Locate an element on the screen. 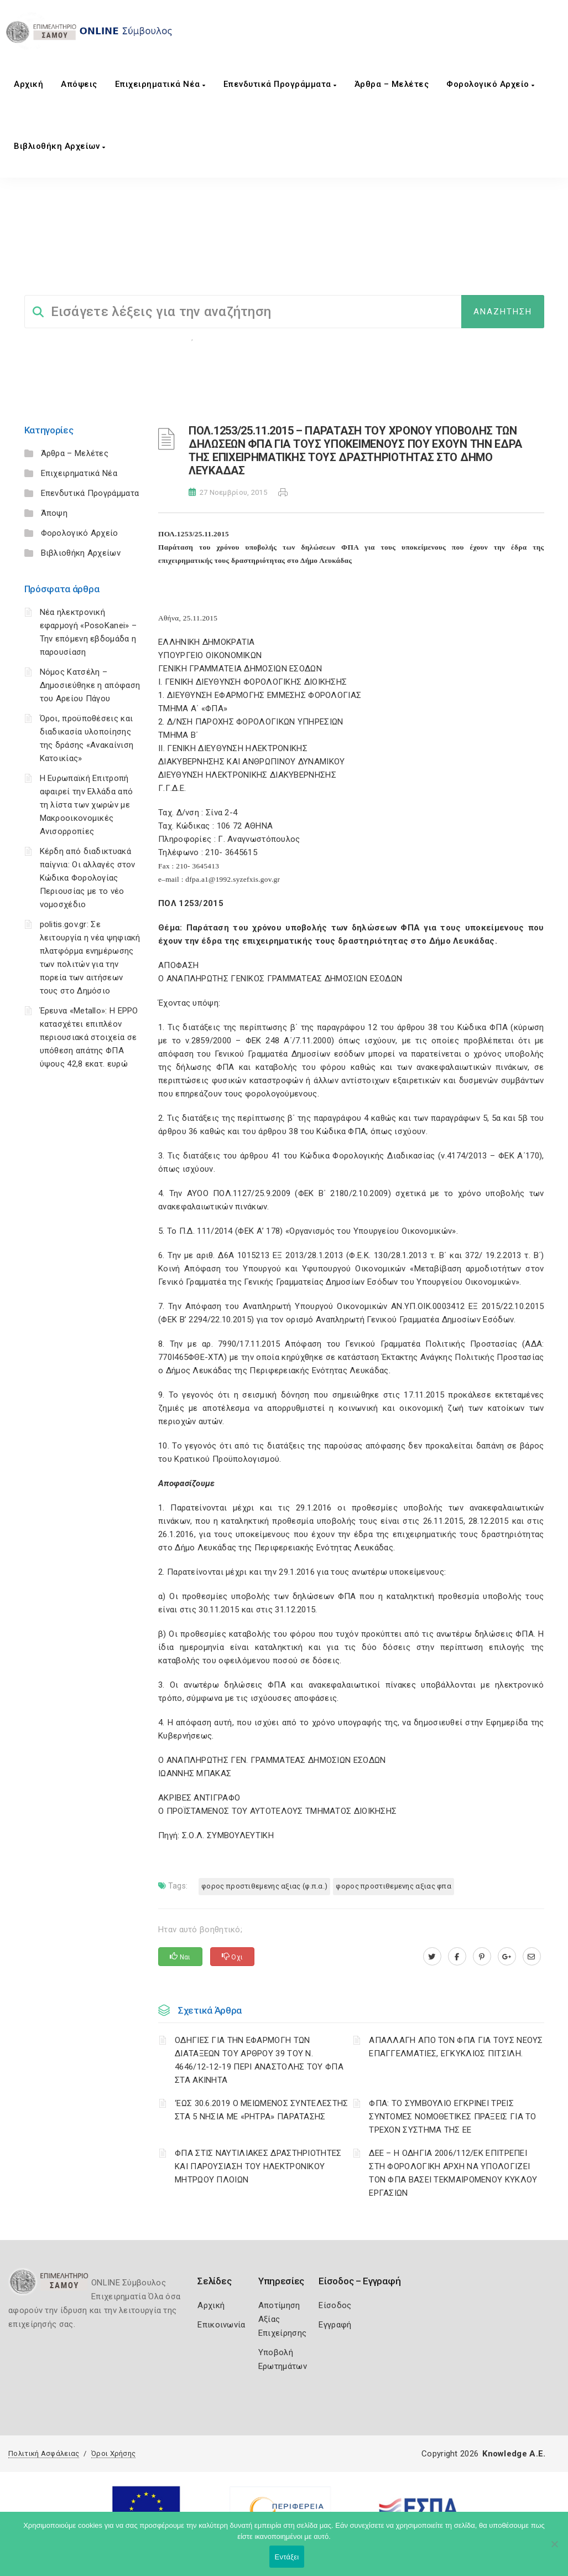 The height and width of the screenshot is (2576, 568). Επικοινωνία is located at coordinates (221, 2325).